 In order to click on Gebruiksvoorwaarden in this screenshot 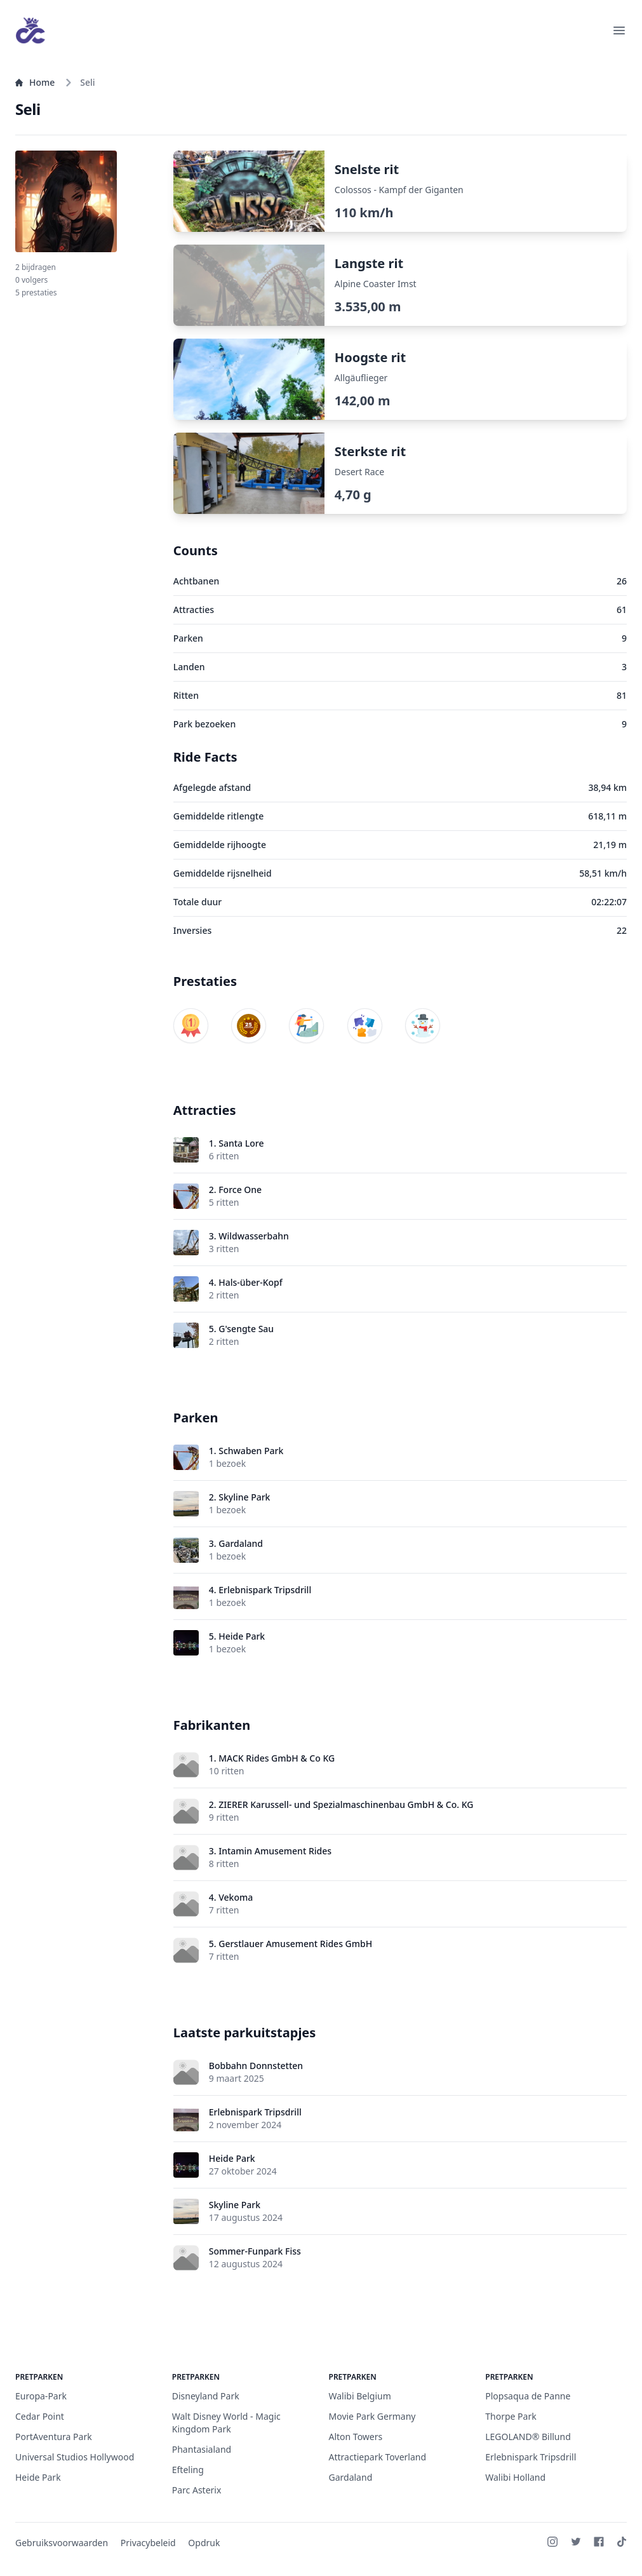, I will do `click(61, 2543)`.